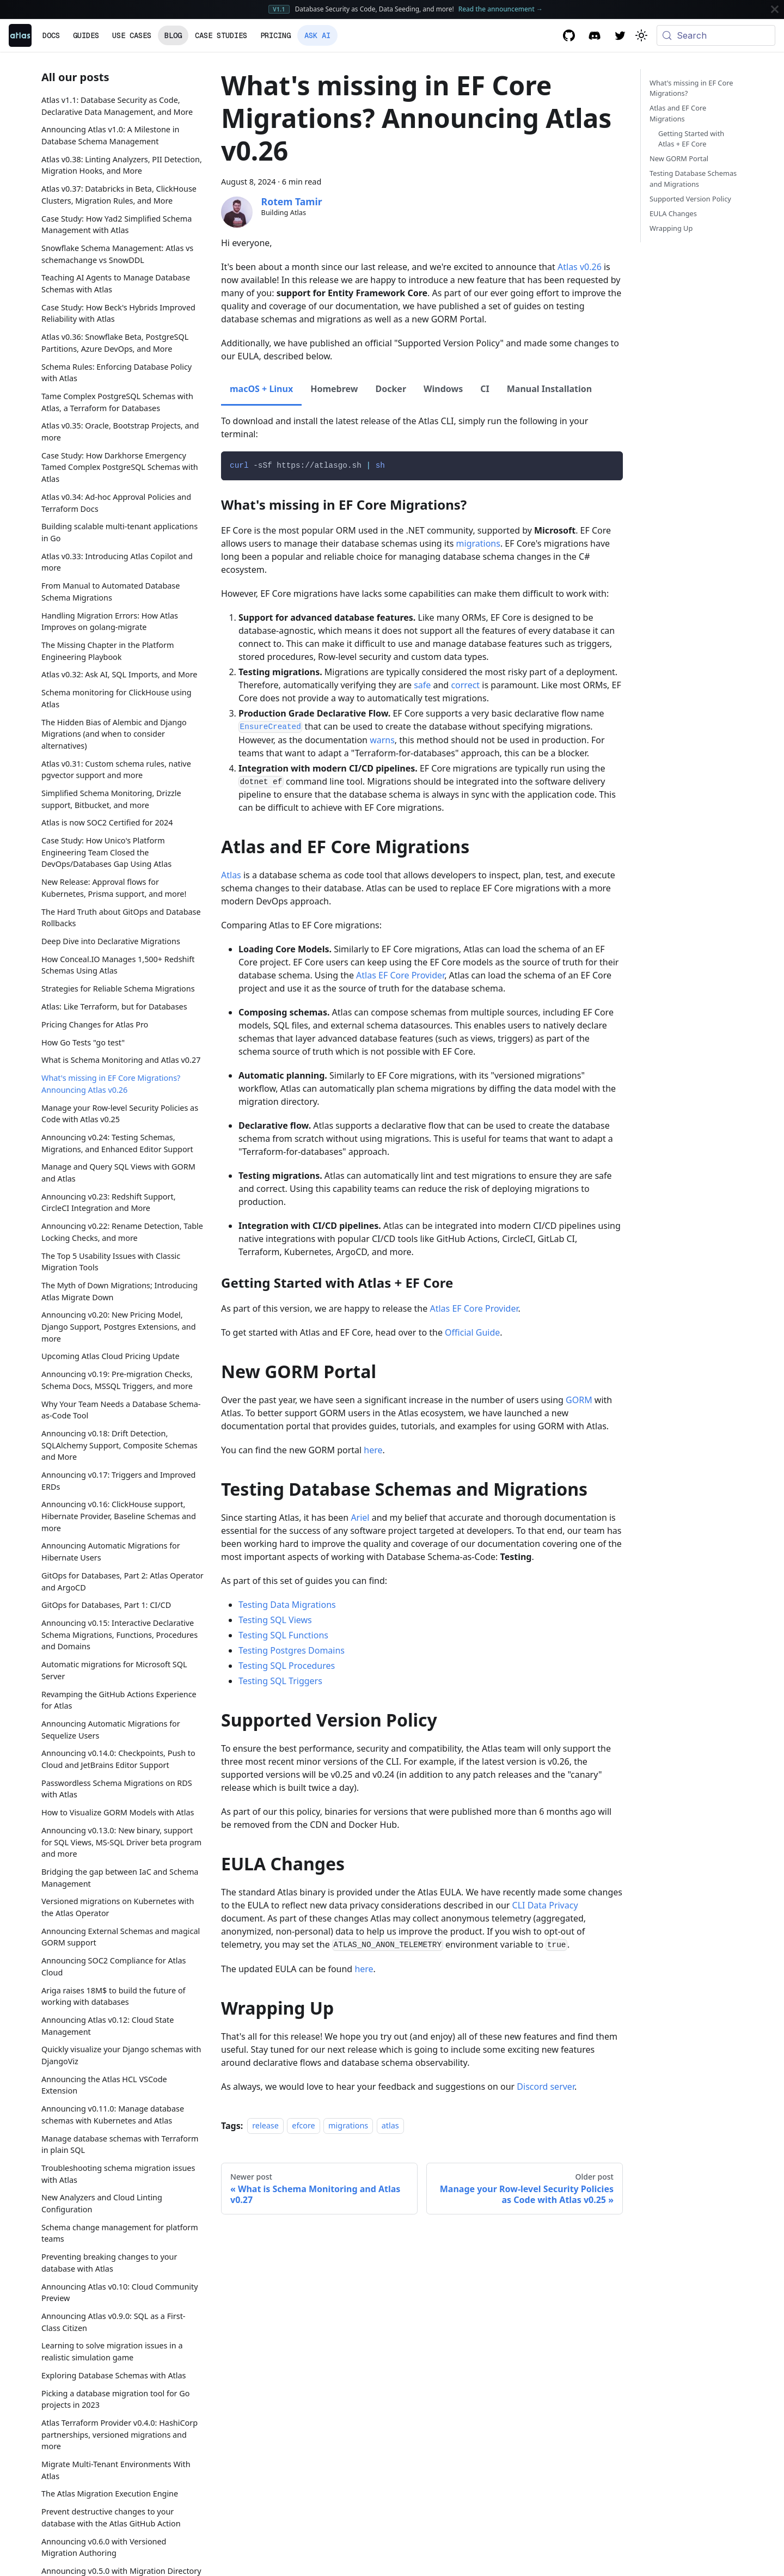 Image resolution: width=784 pixels, height=2576 pixels. I want to click on Prevent destructive changes to your database with the Atlas GitHub Action, so click(111, 2517).